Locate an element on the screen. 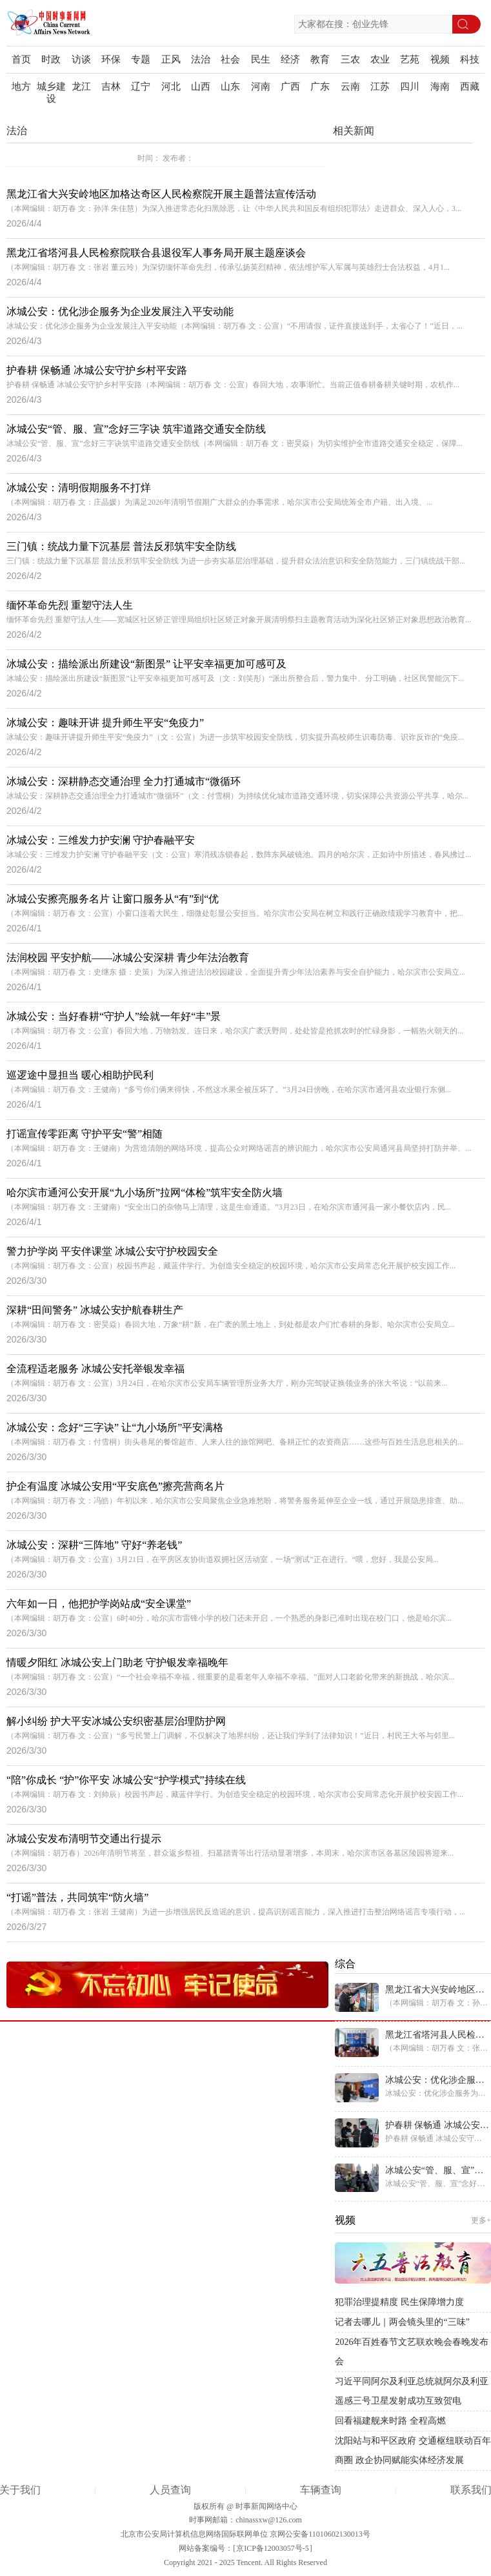 The image size is (491, 2576). 车辆查询 is located at coordinates (320, 2489).